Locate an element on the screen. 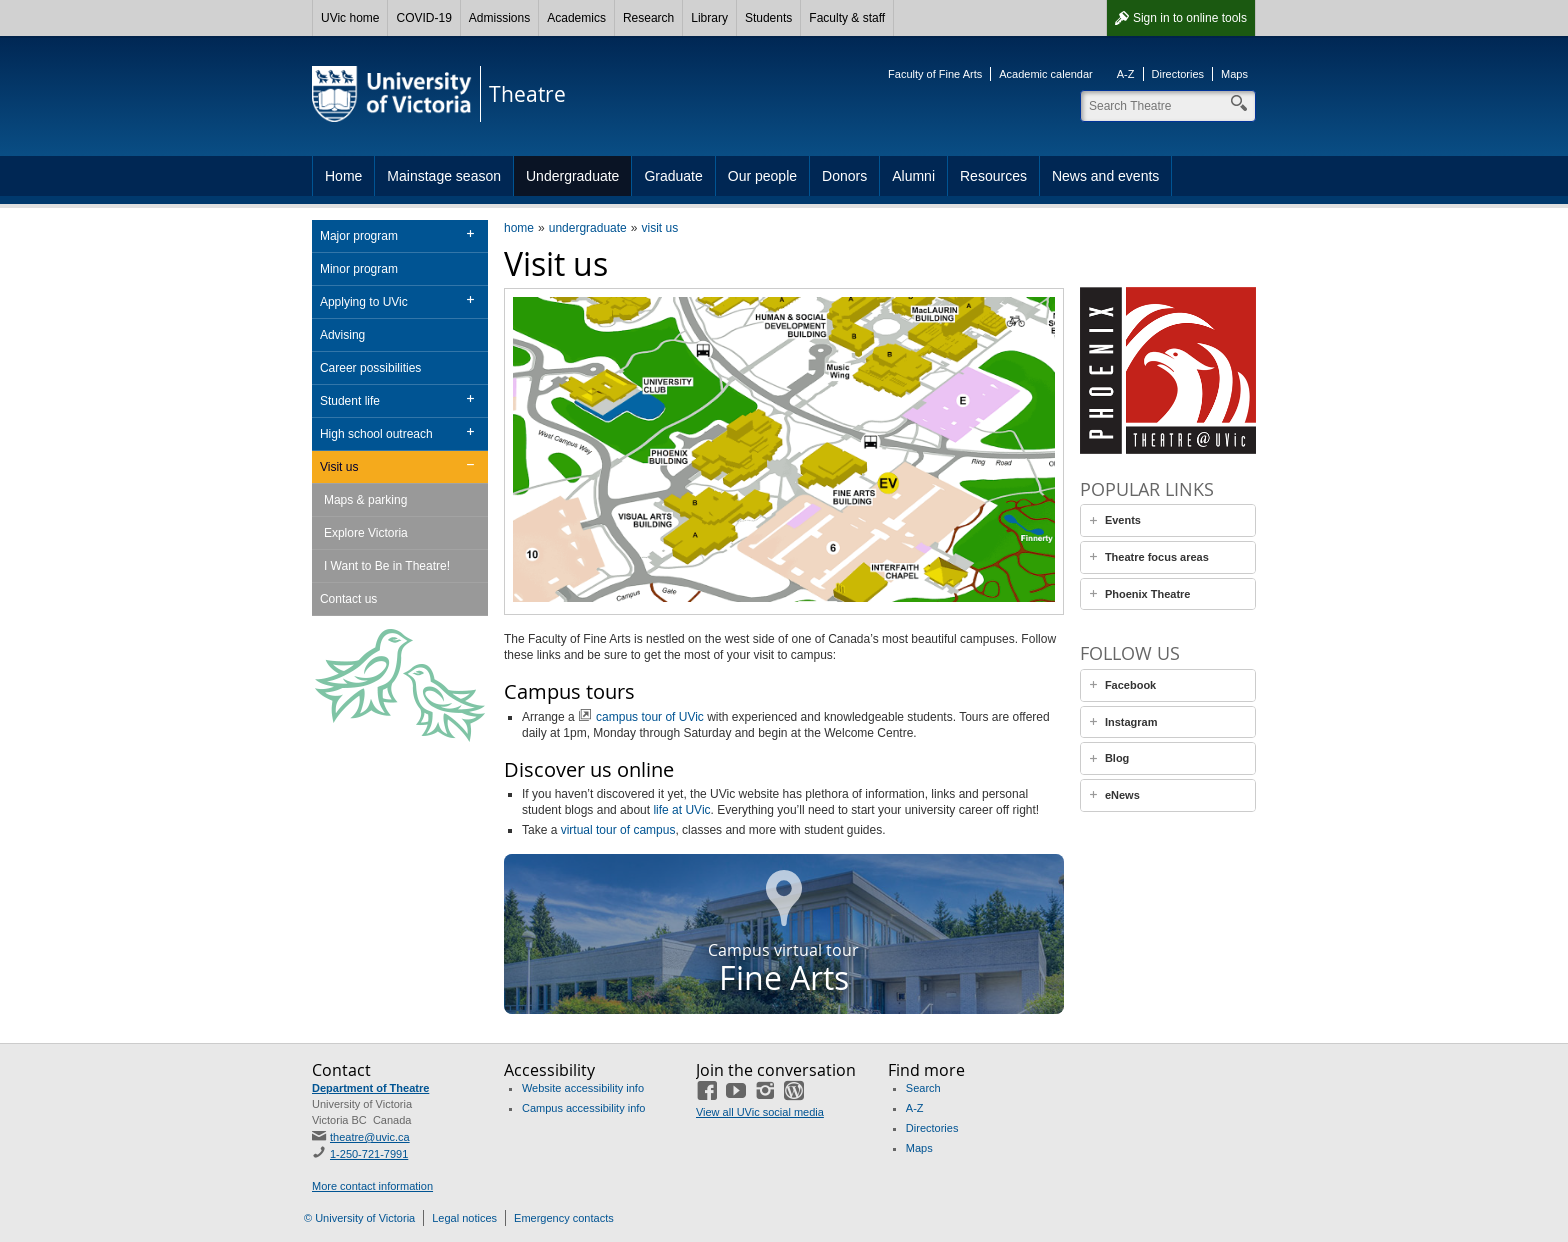  Alumni is located at coordinates (913, 176).